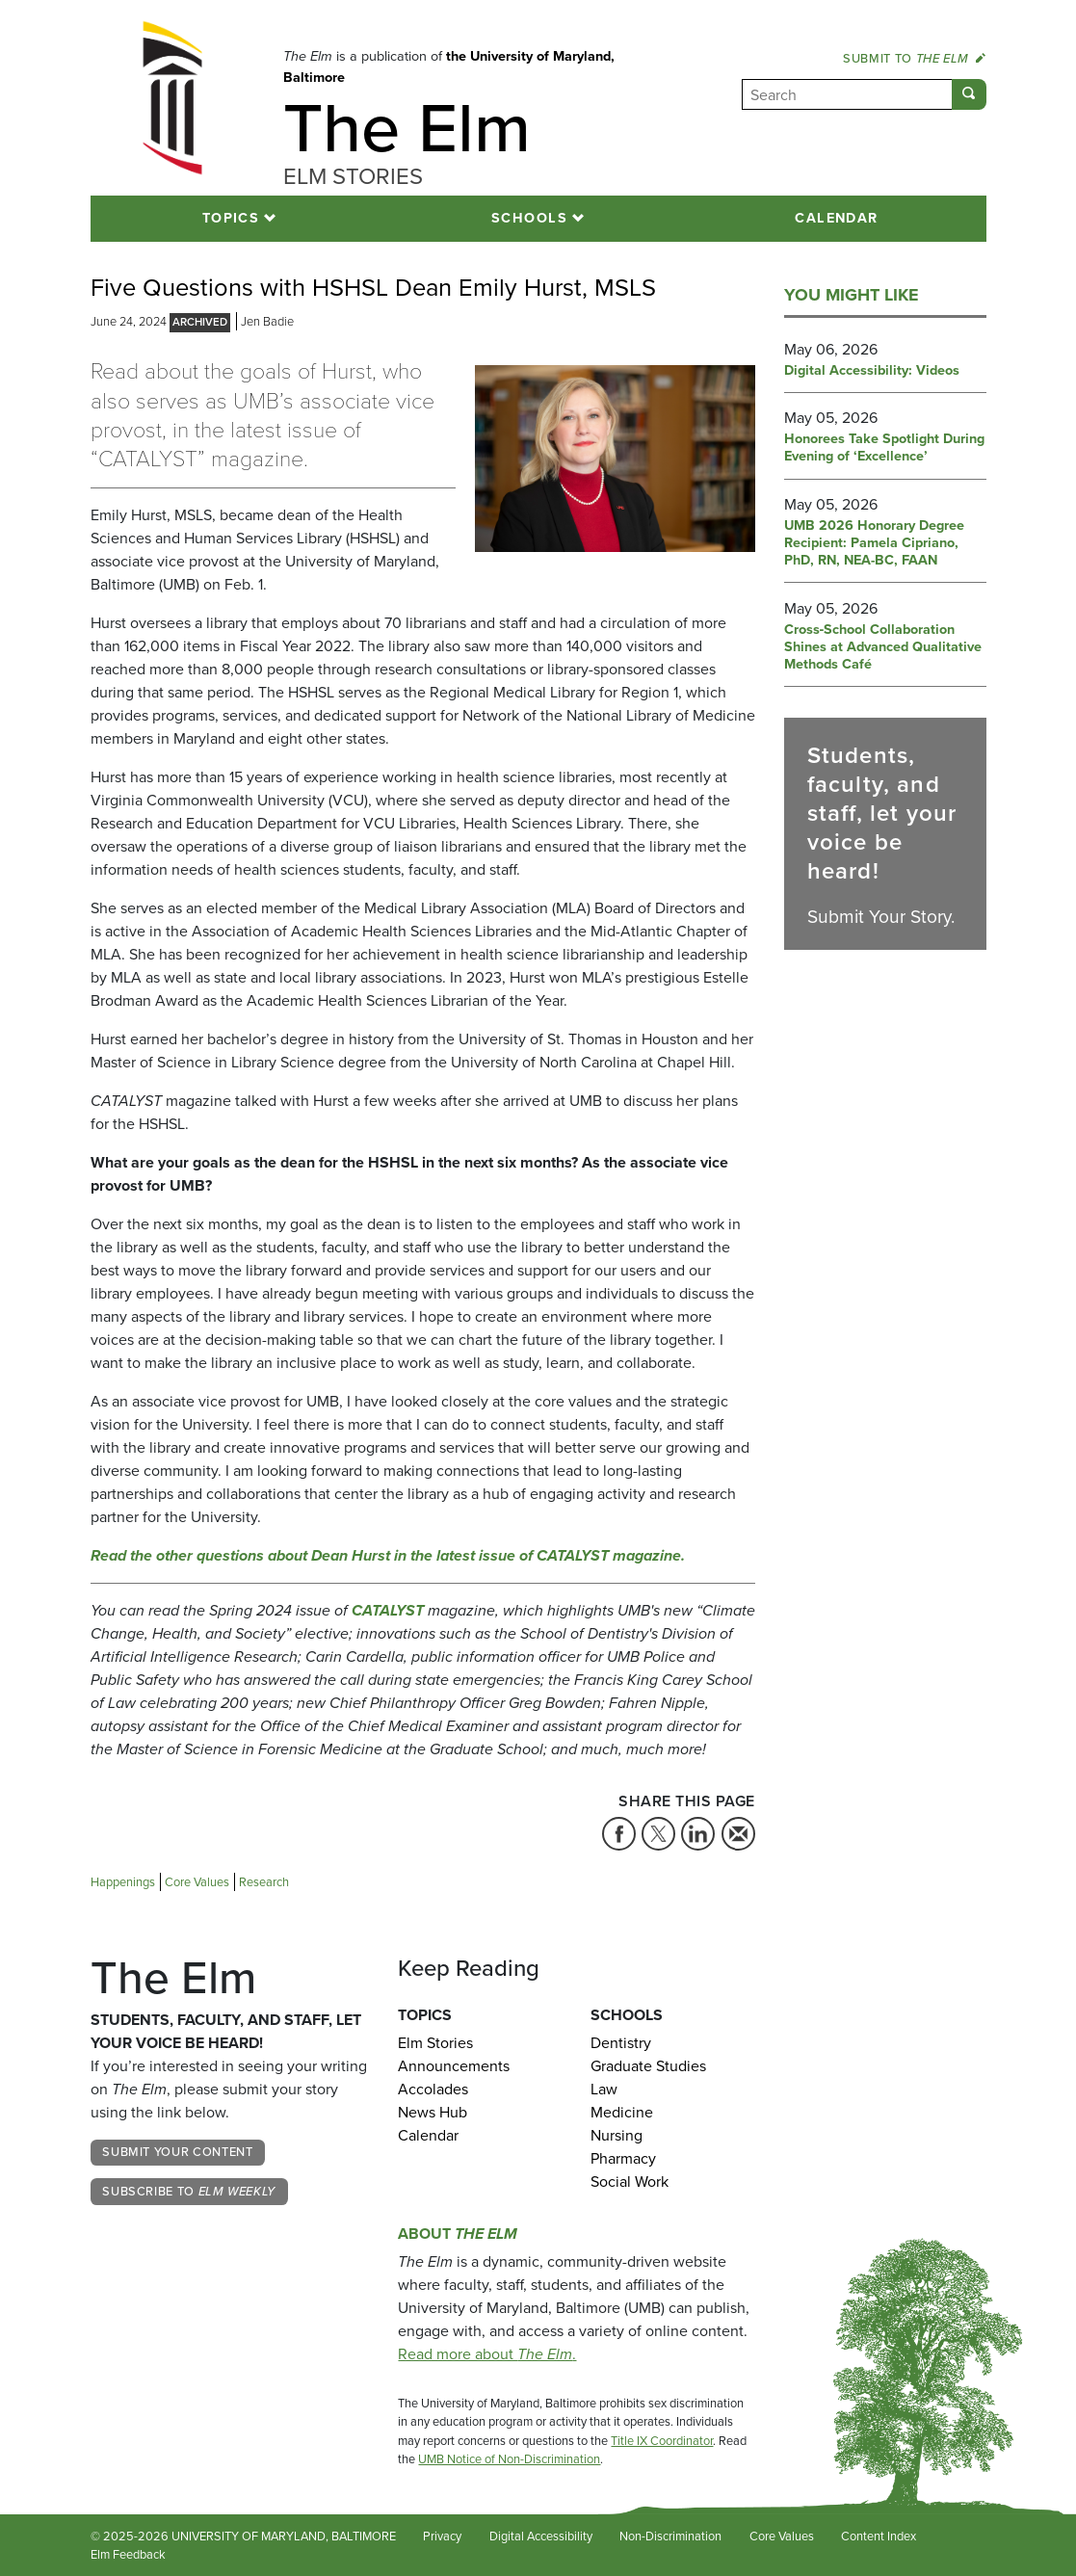  Describe the element at coordinates (662, 2440) in the screenshot. I see `Title IX Coordinator` at that location.